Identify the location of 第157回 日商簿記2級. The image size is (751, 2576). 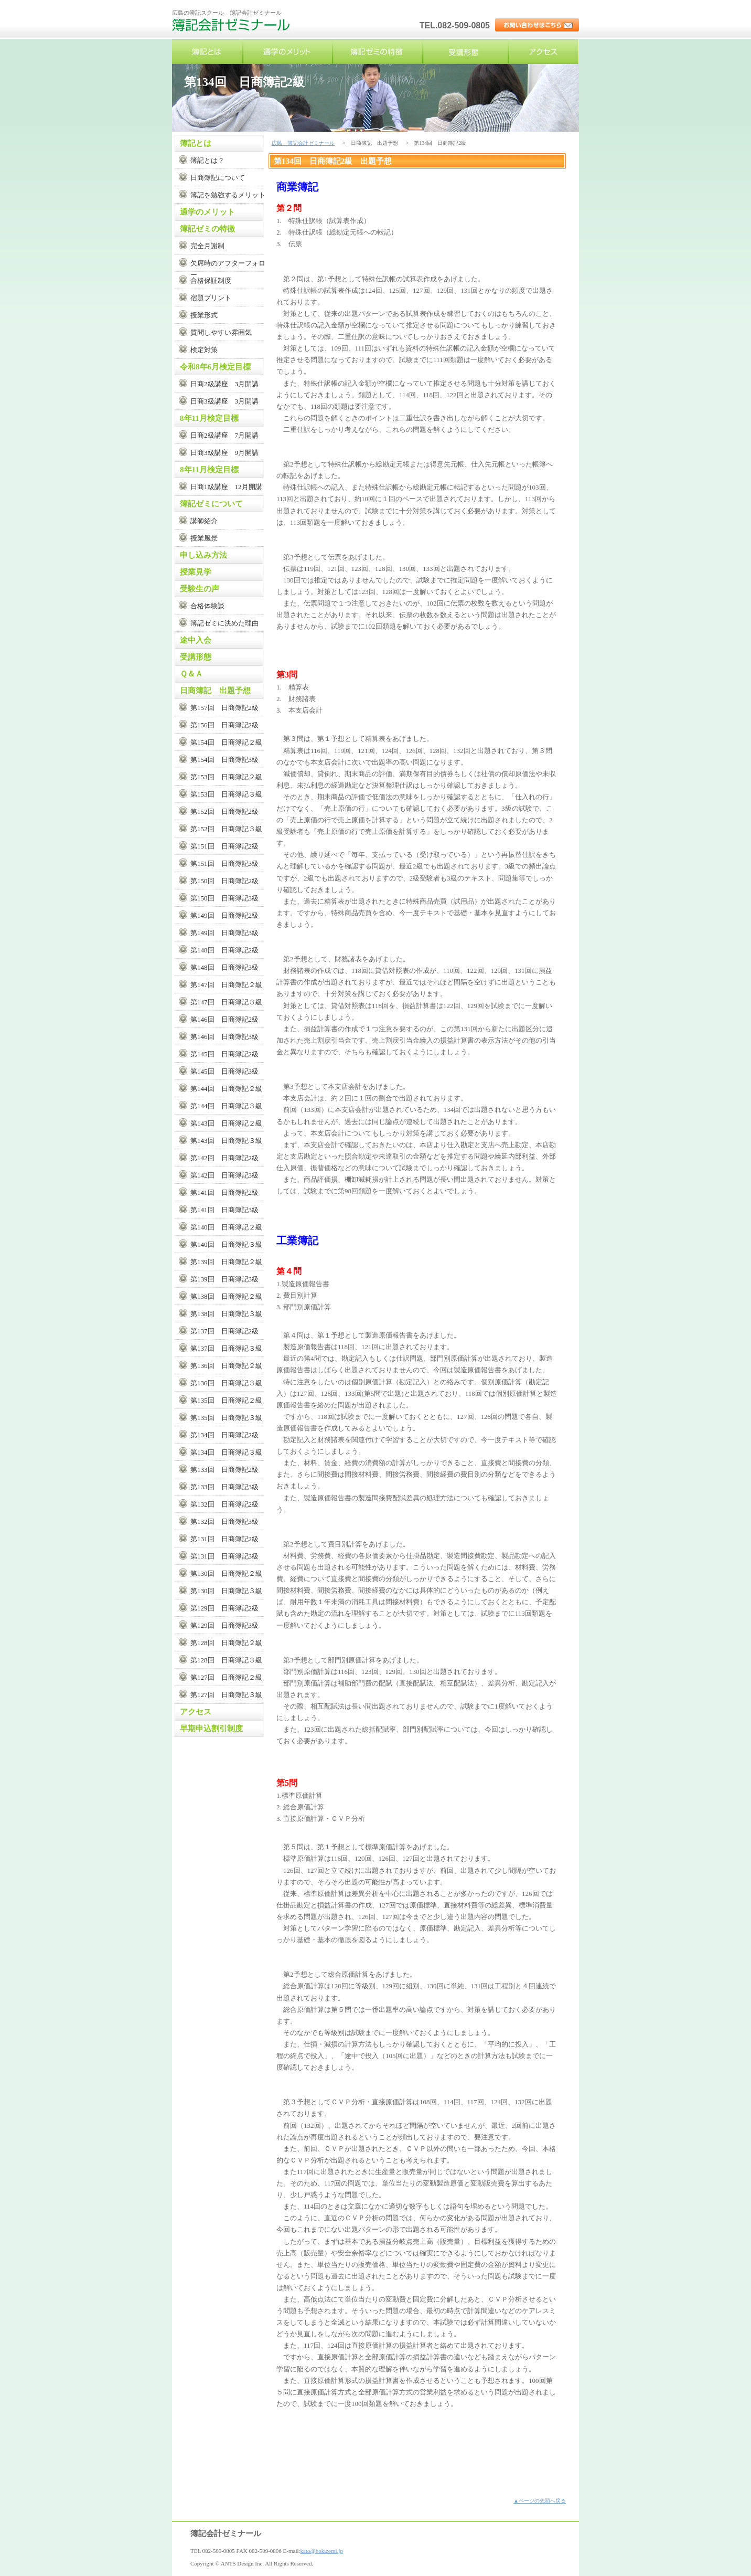
(224, 708).